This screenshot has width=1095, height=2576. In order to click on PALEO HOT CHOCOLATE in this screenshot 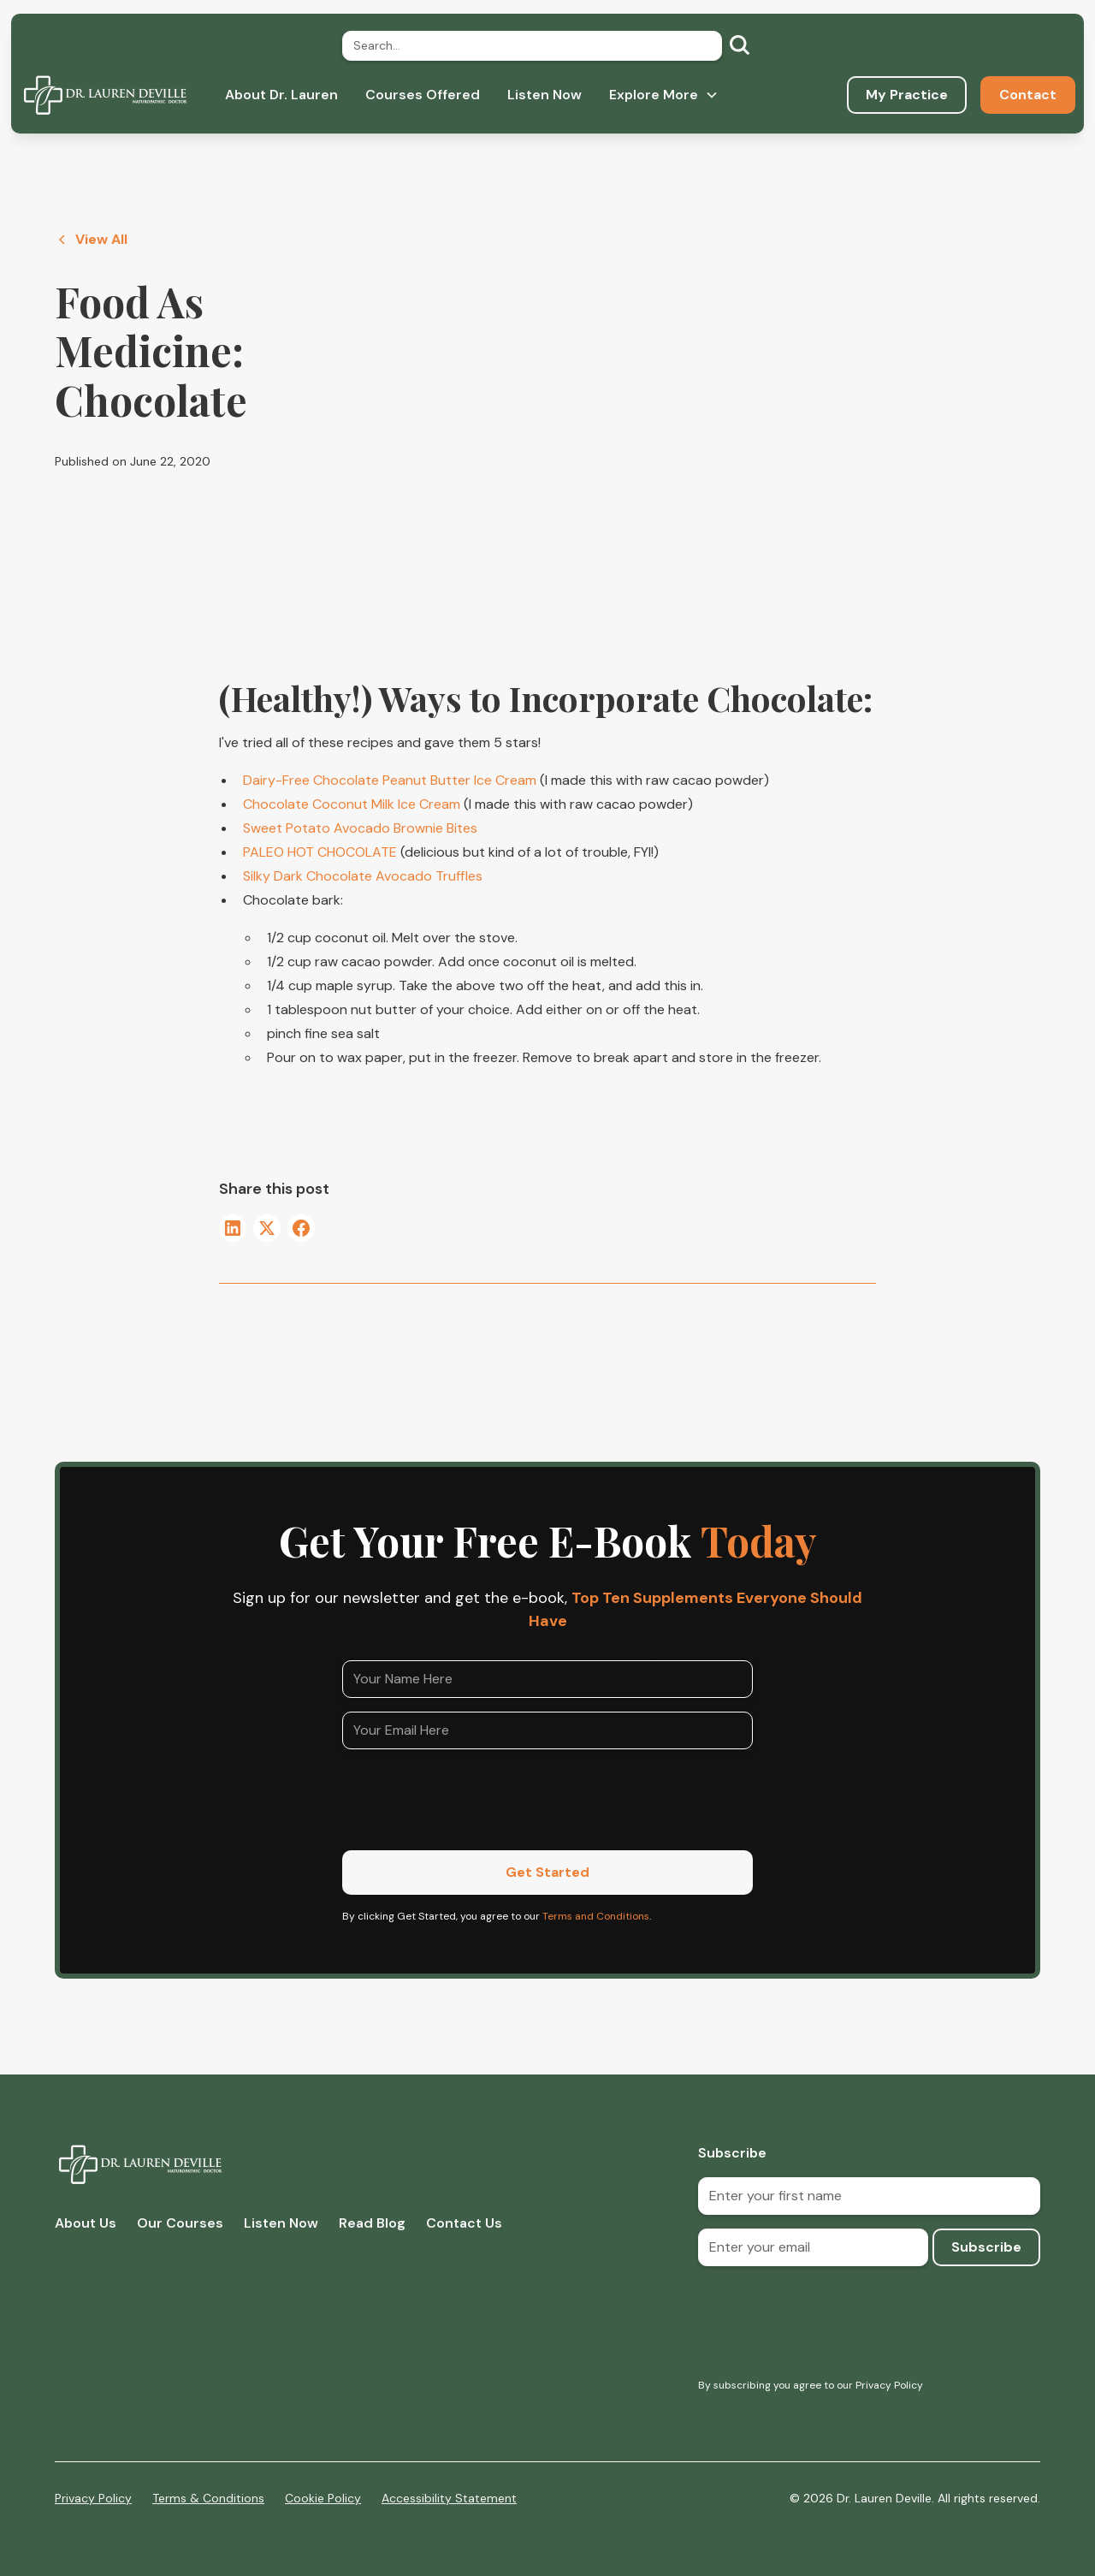, I will do `click(320, 852)`.